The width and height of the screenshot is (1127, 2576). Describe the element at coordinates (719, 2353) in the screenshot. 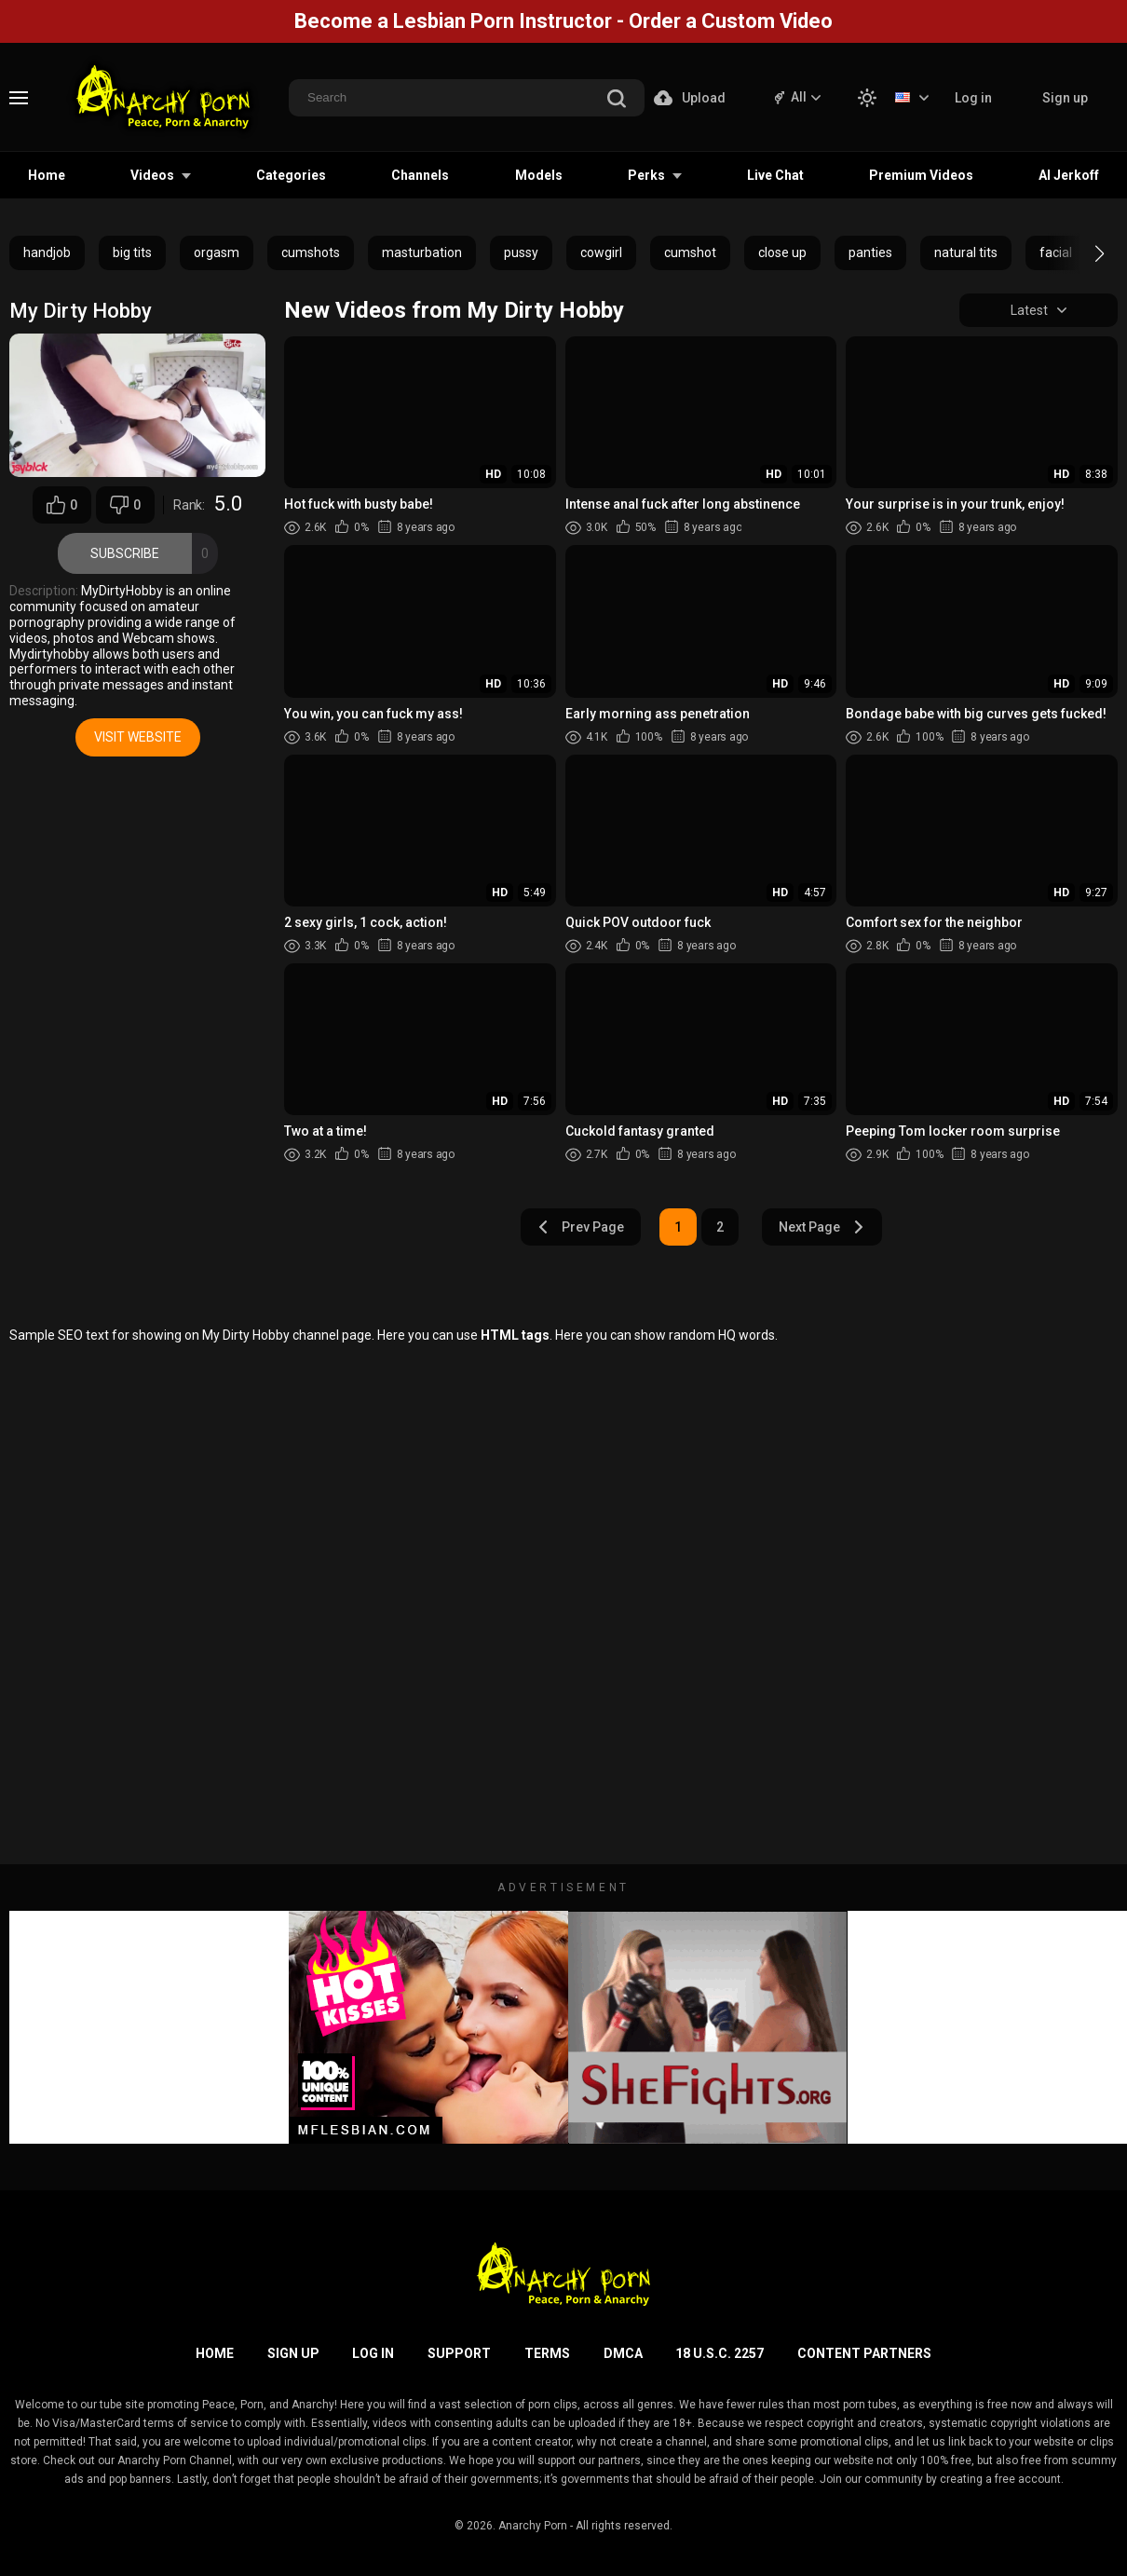

I see `18 U.S.C. 2257` at that location.